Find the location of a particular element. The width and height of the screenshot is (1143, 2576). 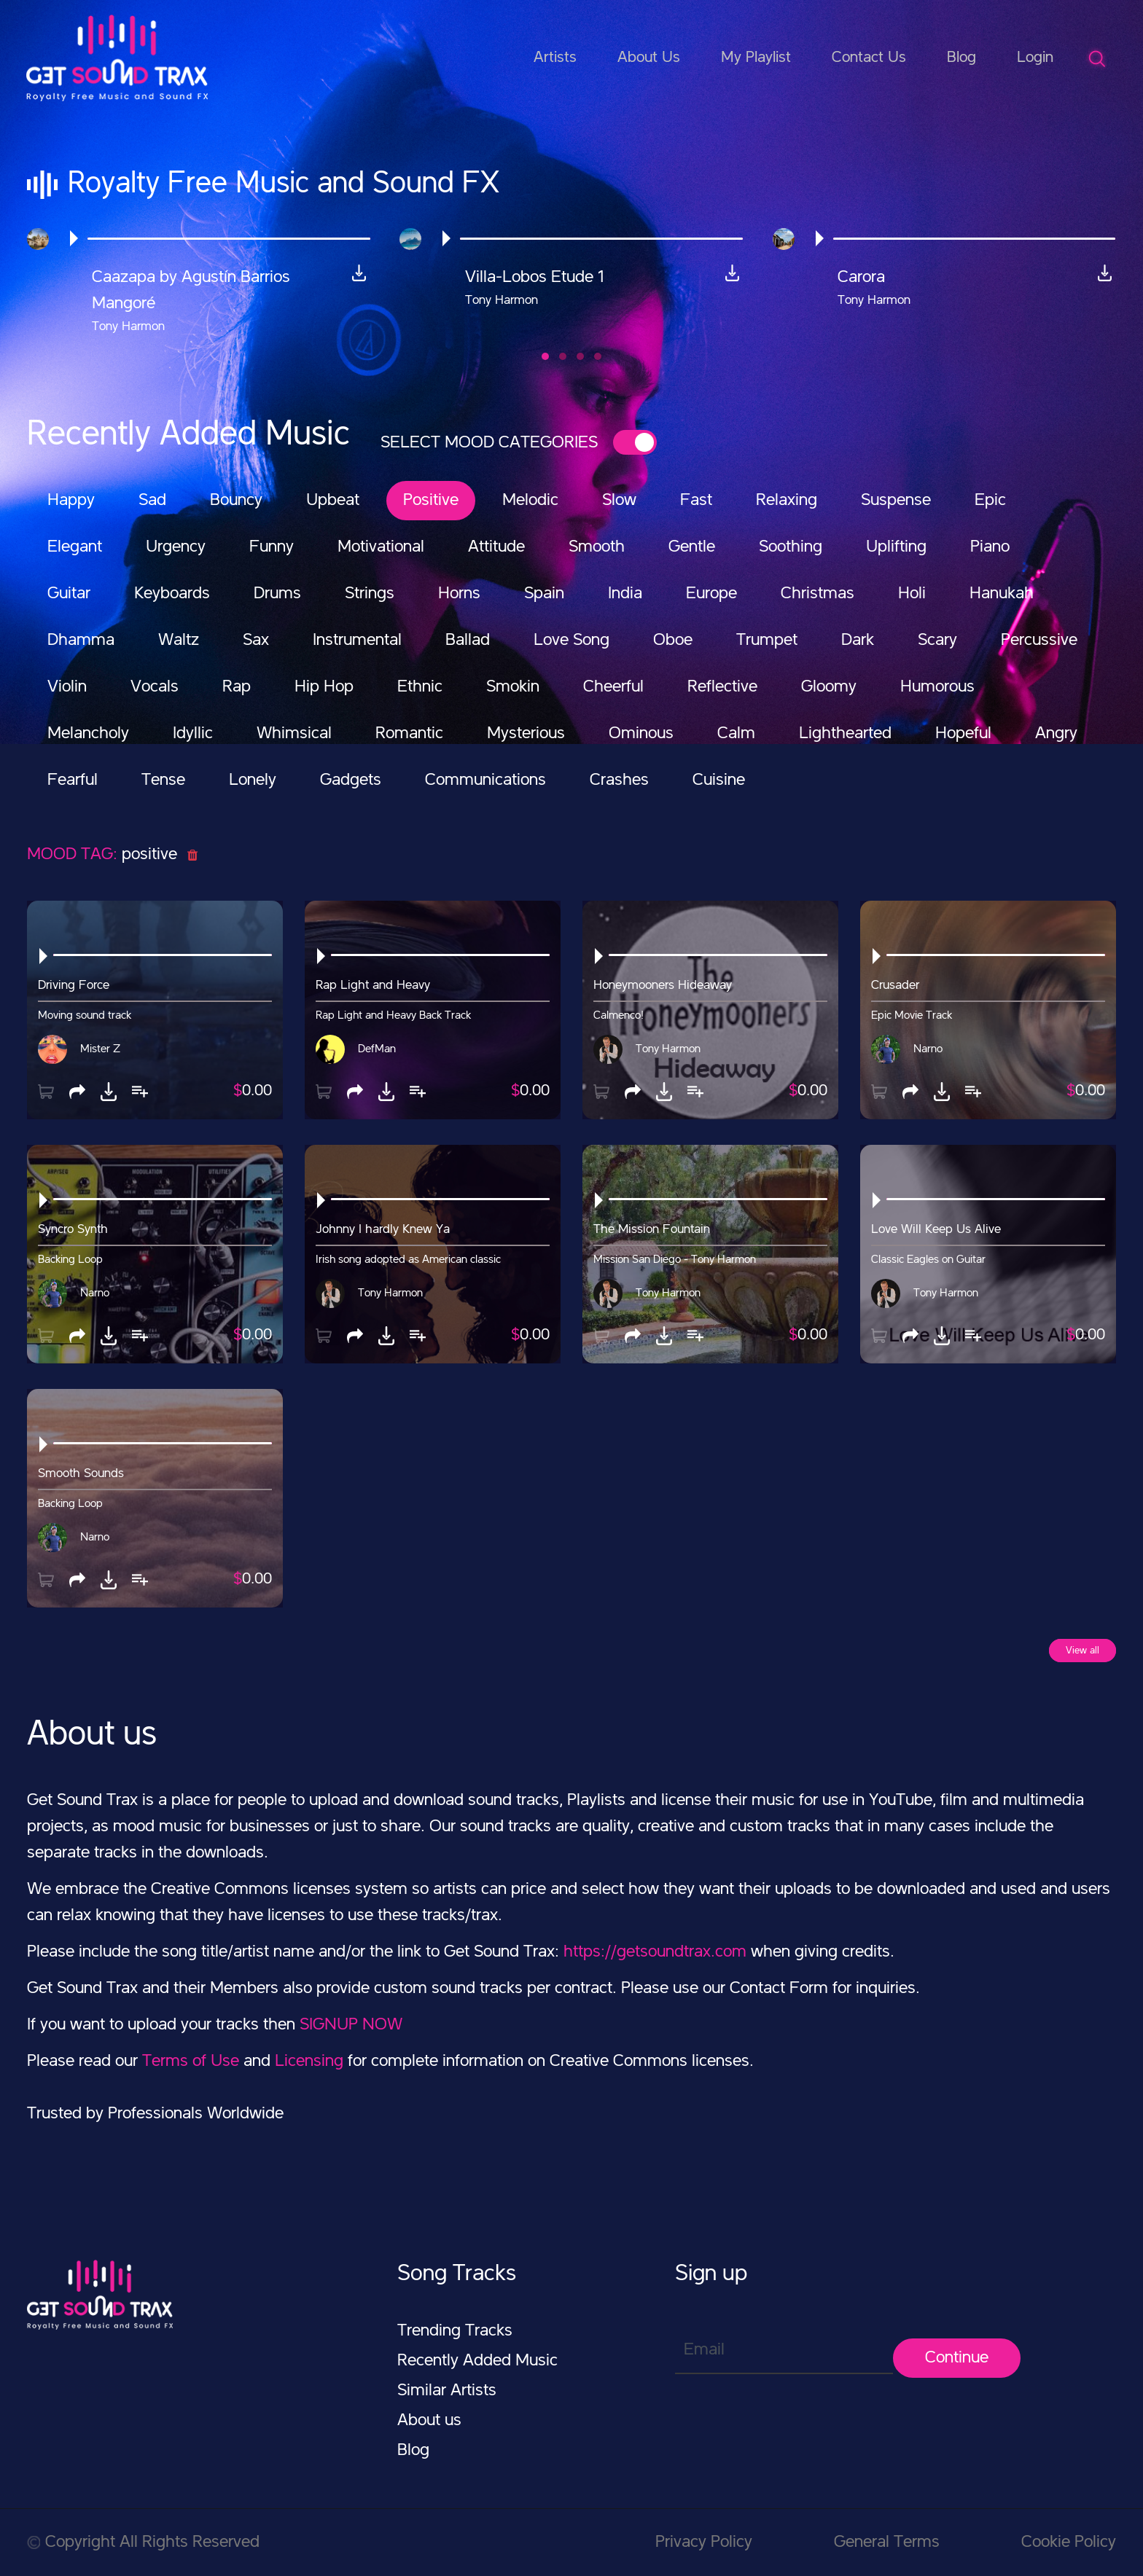

Recently Added Music is located at coordinates (477, 2361).